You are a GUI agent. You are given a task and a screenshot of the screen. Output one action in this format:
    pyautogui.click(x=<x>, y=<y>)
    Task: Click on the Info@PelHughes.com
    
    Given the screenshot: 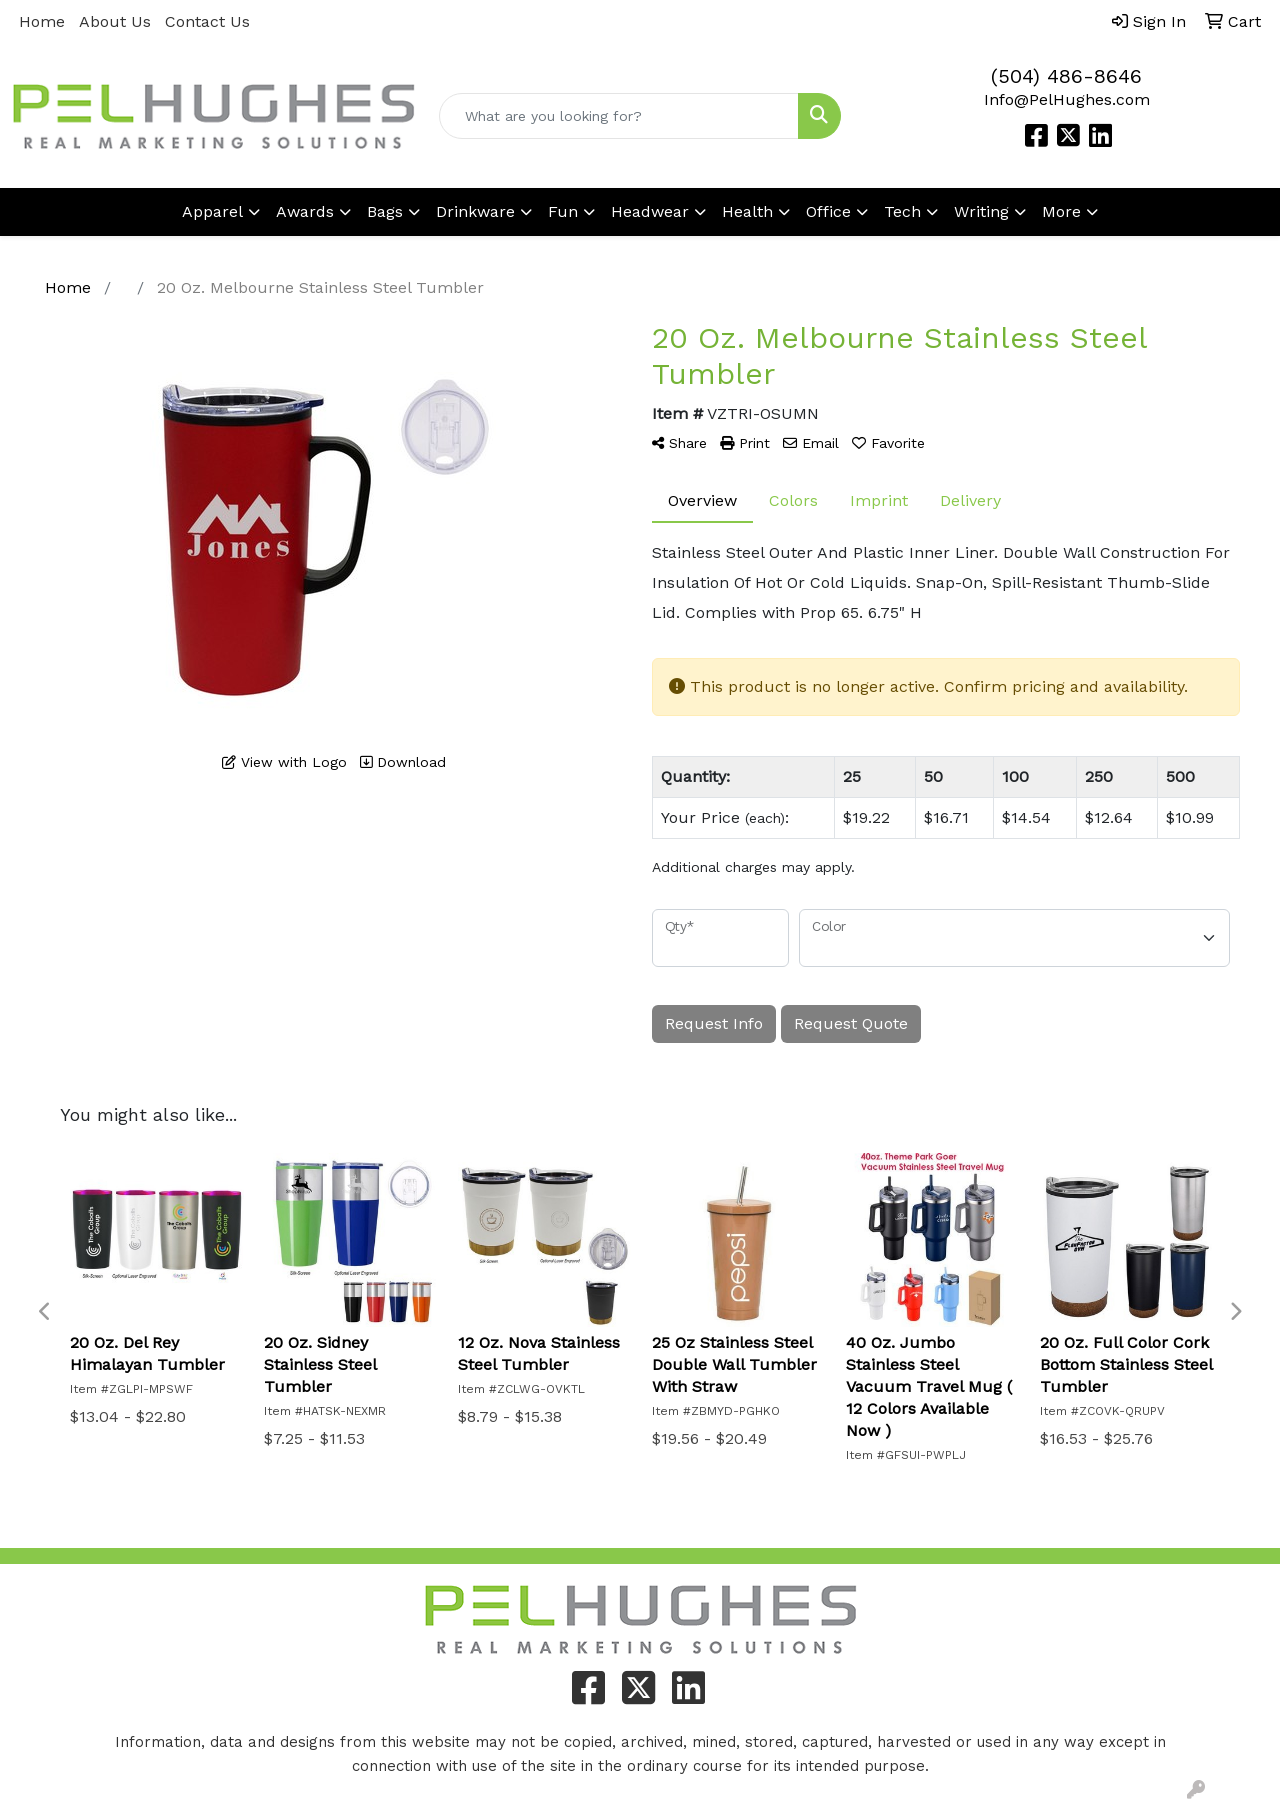 What is the action you would take?
    pyautogui.click(x=1067, y=99)
    